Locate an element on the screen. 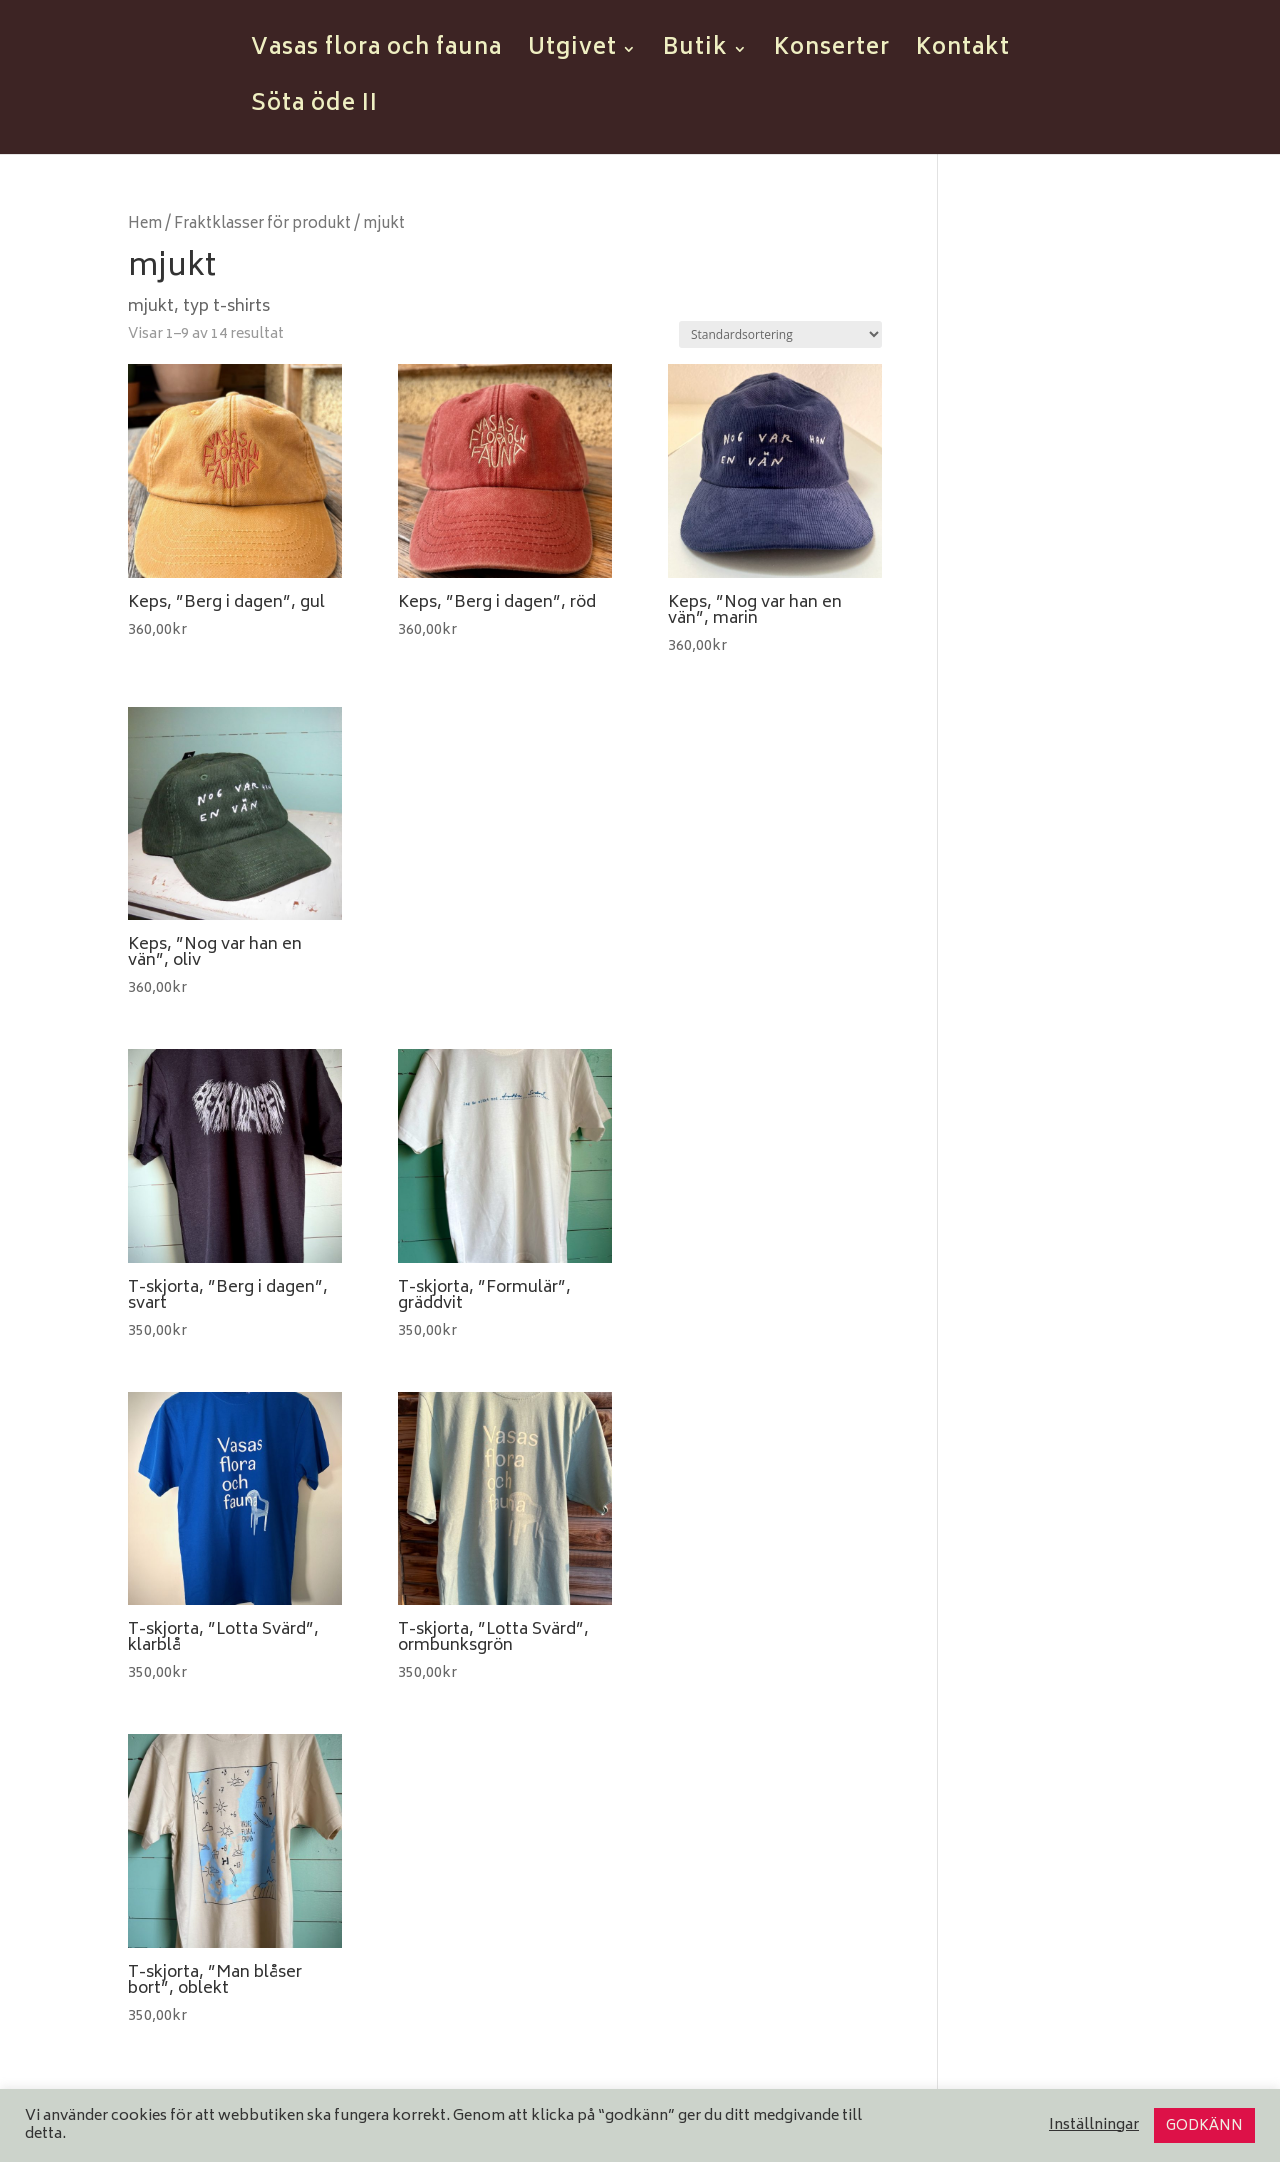  Vasas flora och fauna is located at coordinates (376, 55).